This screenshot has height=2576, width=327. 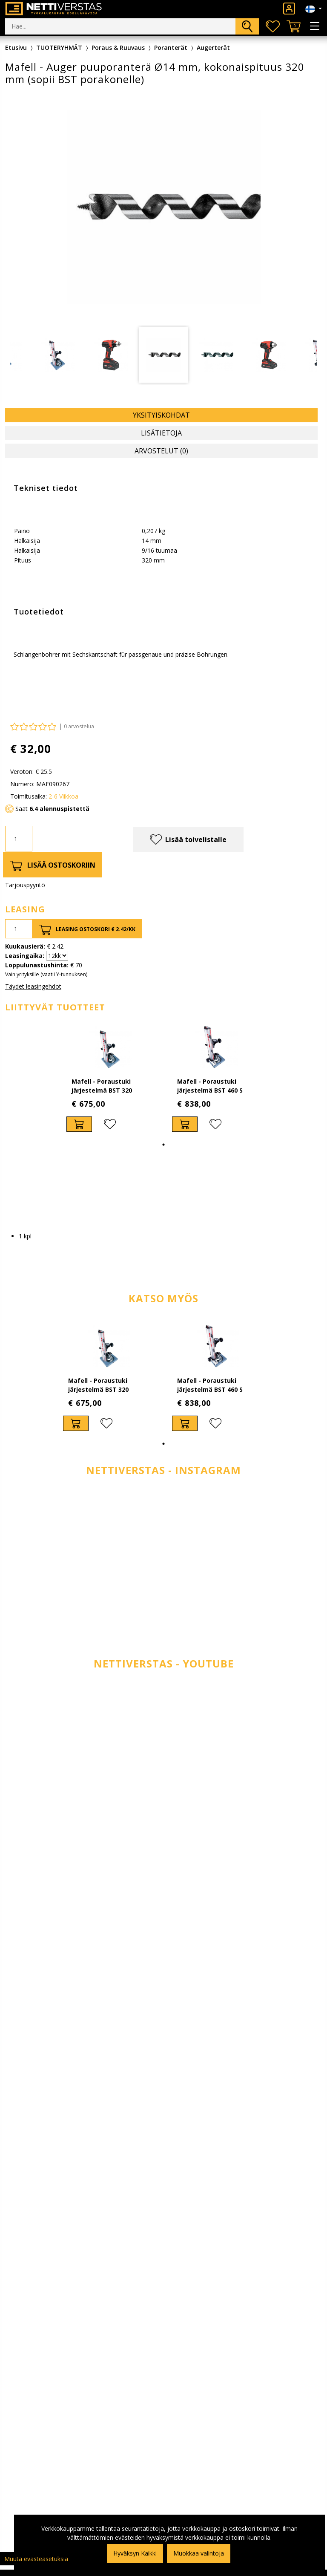 I want to click on Tarjouspyyntö, so click(x=25, y=885).